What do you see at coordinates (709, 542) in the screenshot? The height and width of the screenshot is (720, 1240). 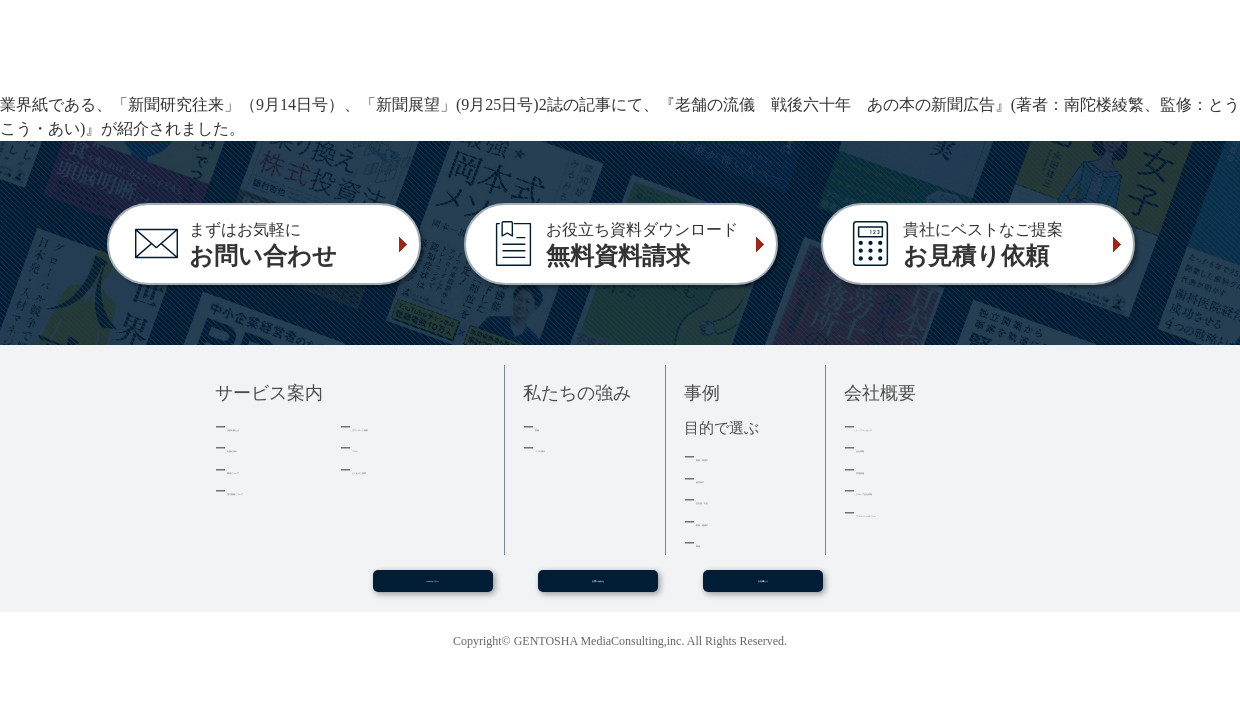 I see `事例` at bounding box center [709, 542].